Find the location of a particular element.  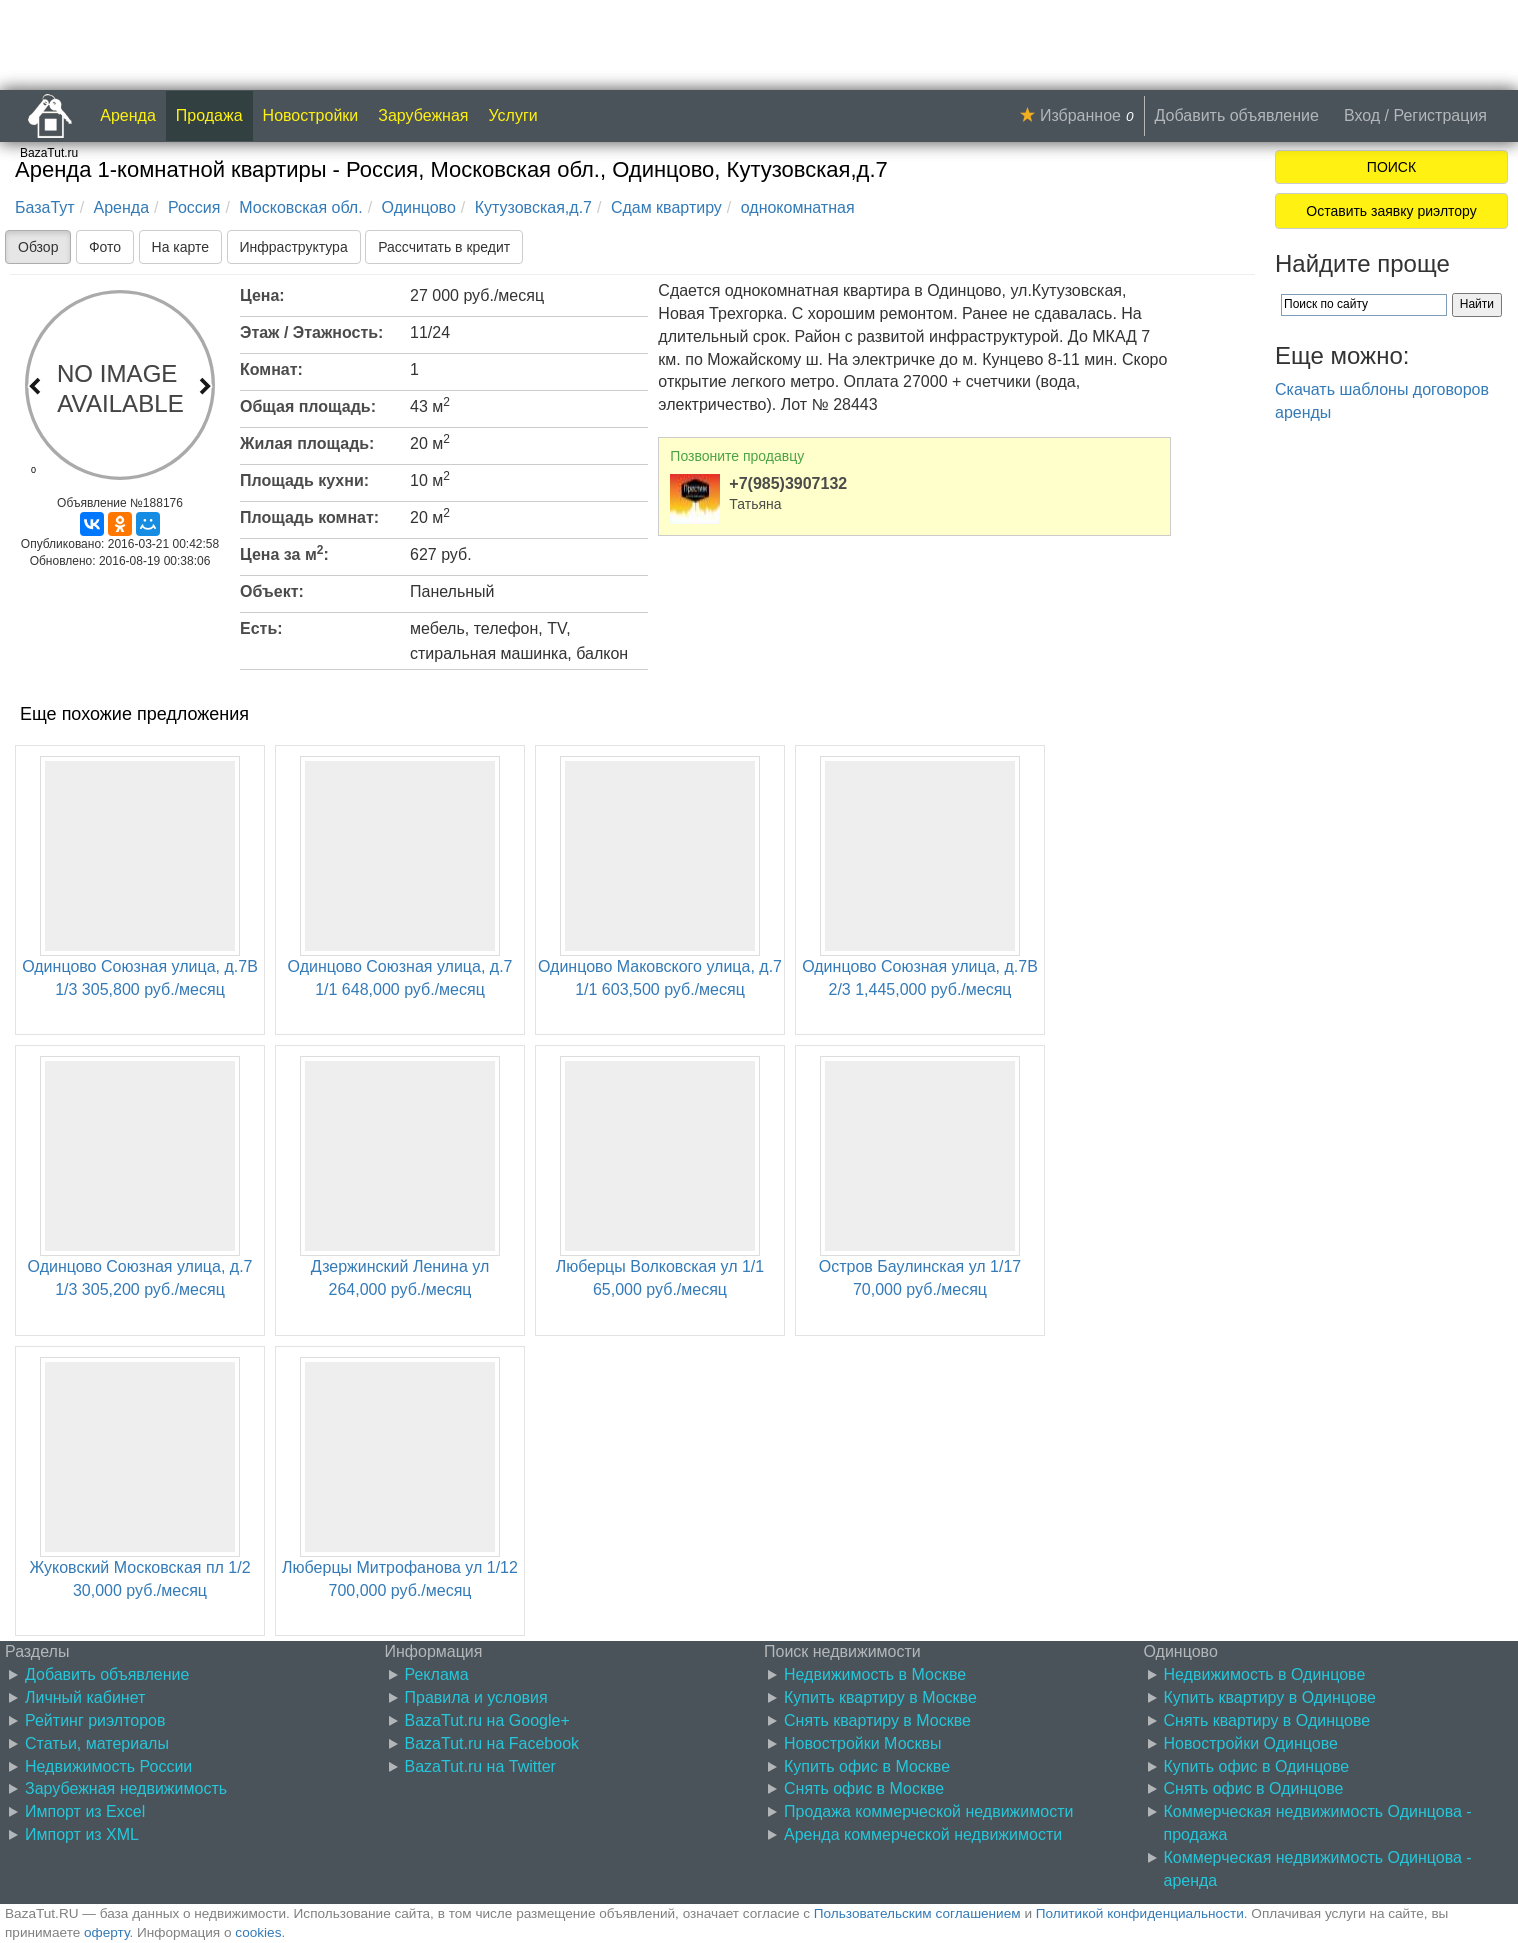

Россия is located at coordinates (194, 207).